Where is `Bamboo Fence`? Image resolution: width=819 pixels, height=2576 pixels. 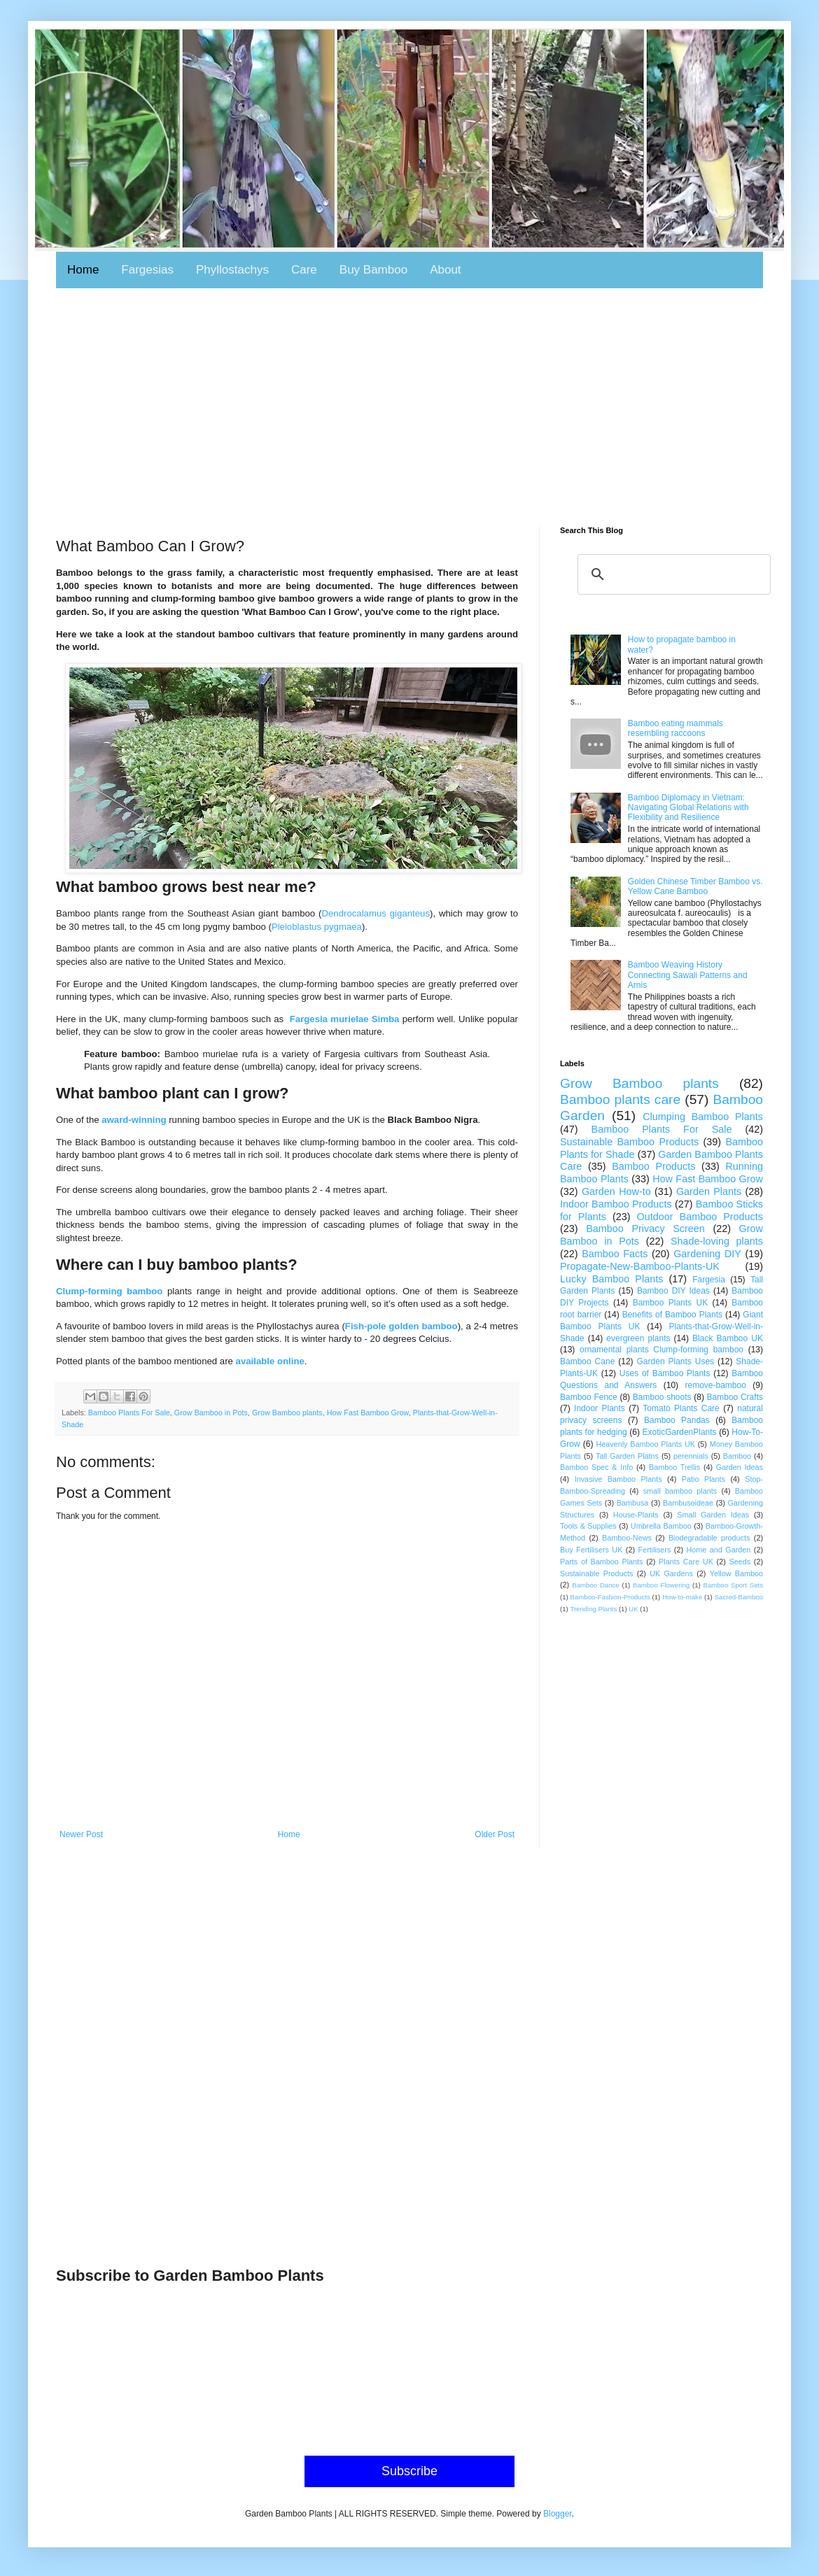
Bamboo Fence is located at coordinates (588, 1397).